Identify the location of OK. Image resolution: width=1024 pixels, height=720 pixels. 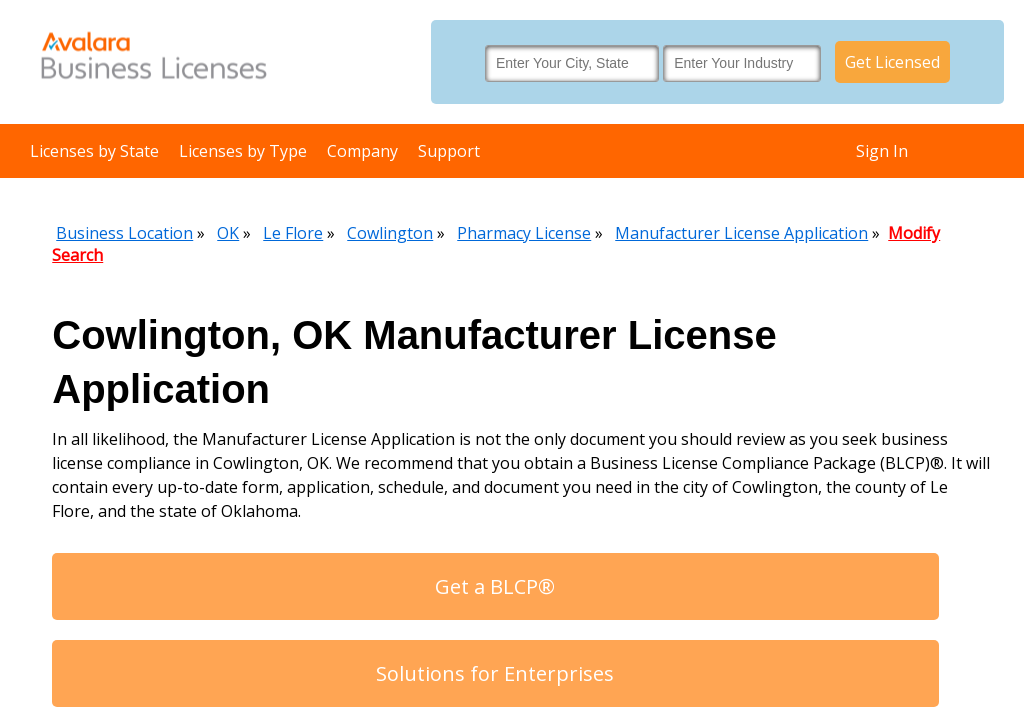
(228, 233).